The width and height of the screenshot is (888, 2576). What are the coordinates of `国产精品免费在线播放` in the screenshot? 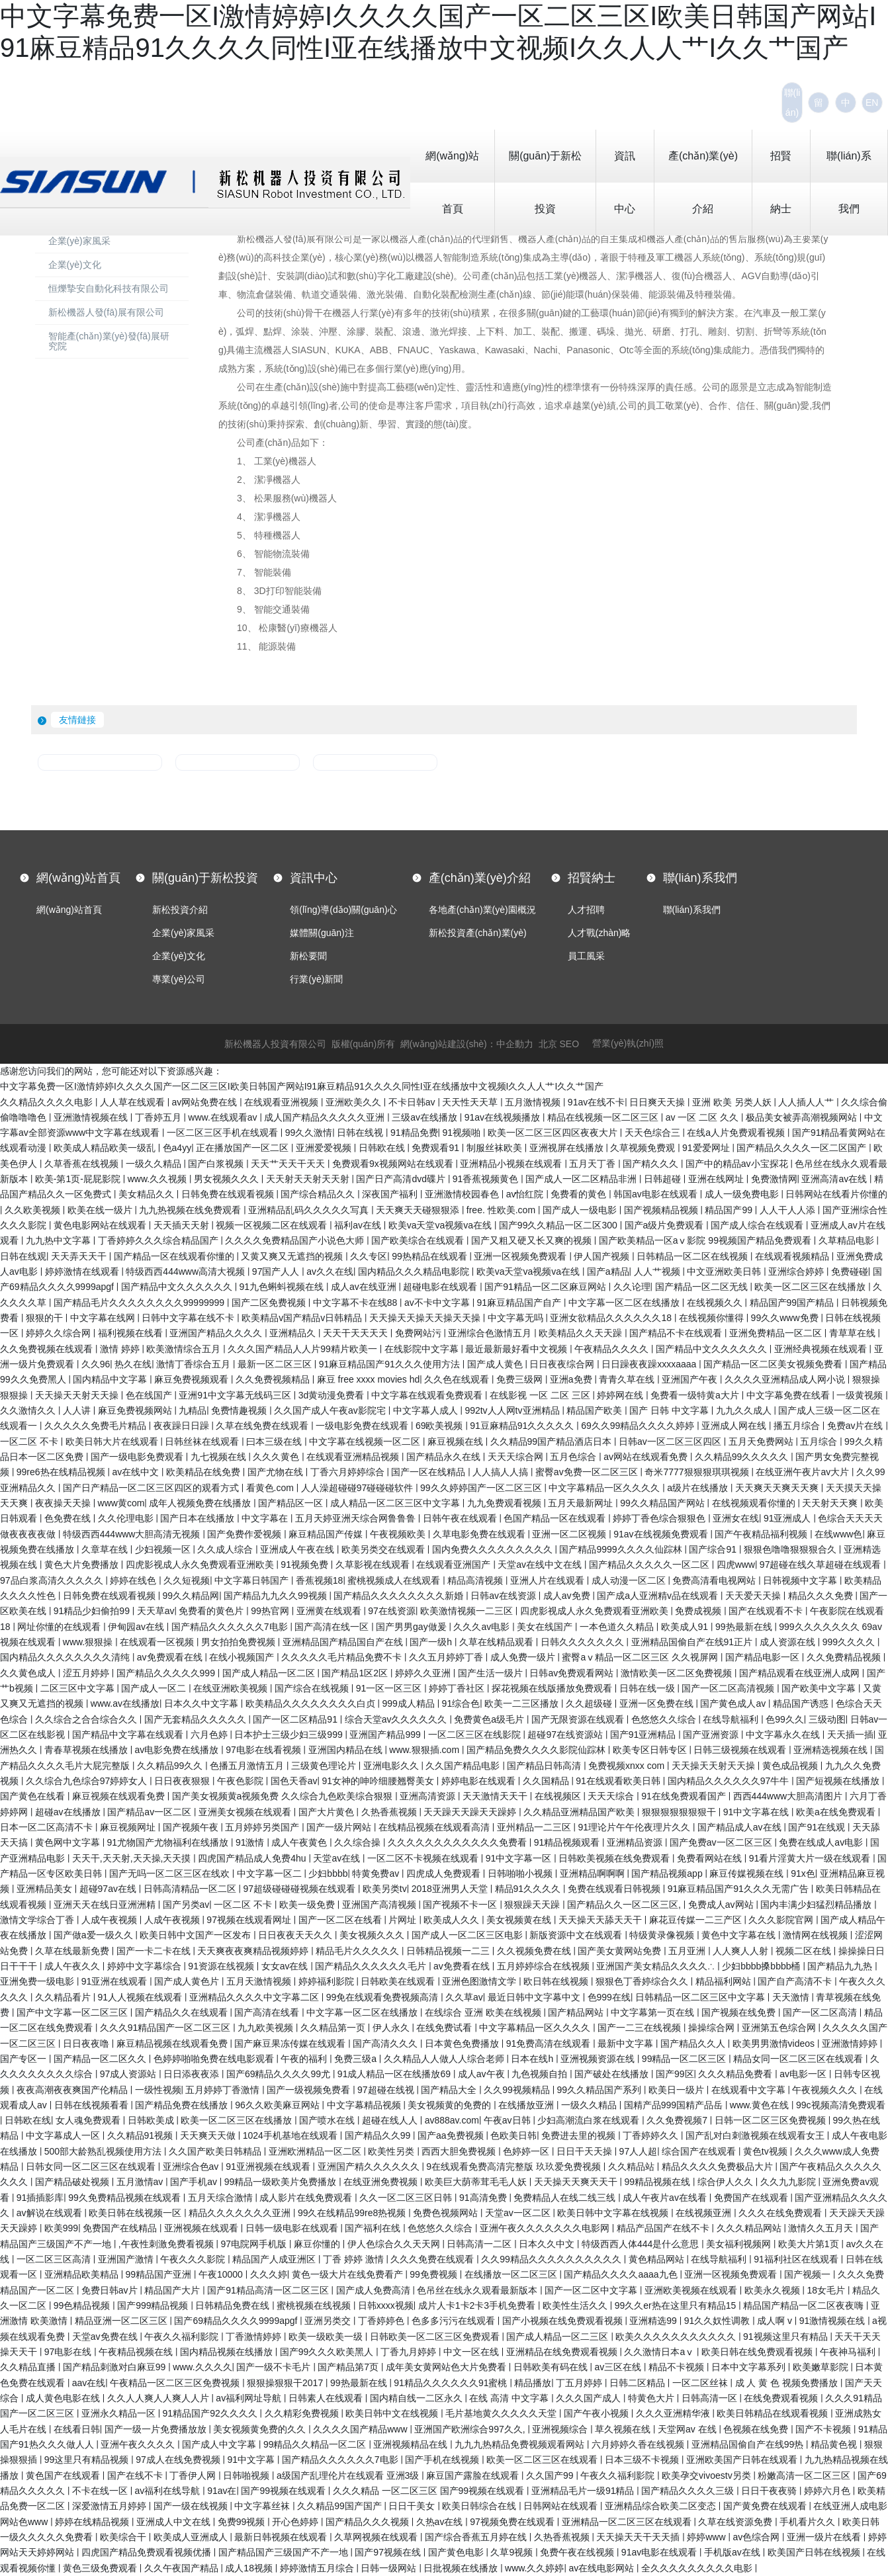 It's located at (182, 2105).